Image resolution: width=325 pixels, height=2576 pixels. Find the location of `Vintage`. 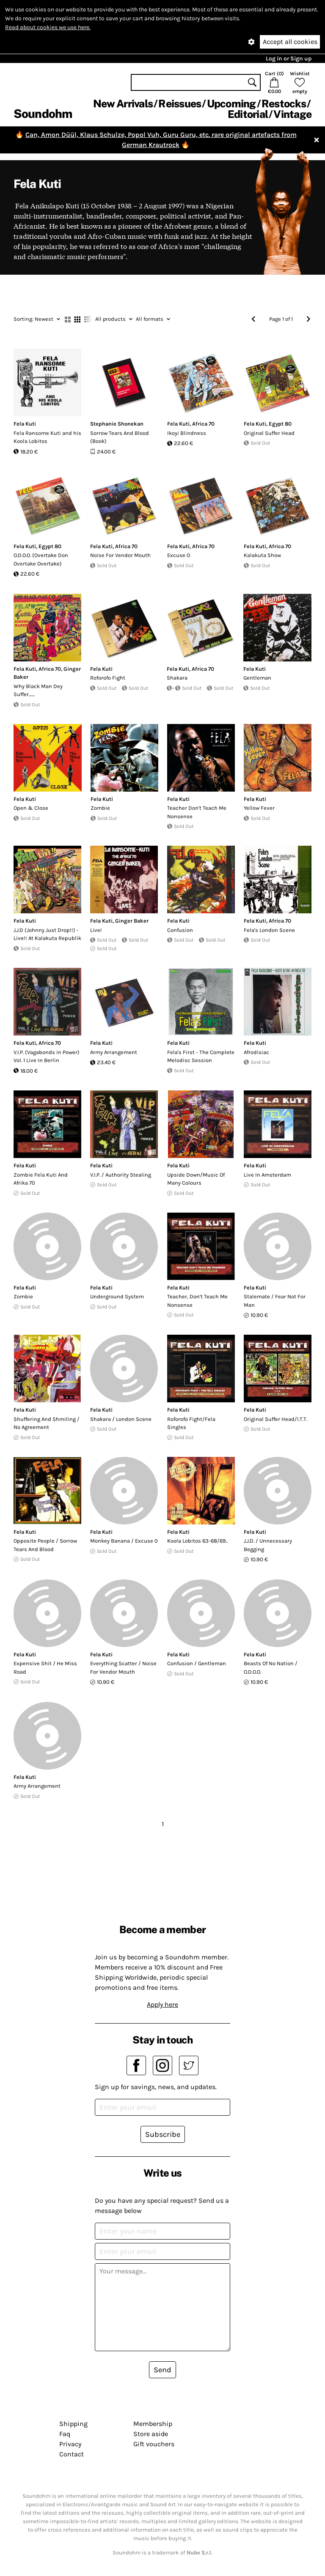

Vintage is located at coordinates (292, 114).